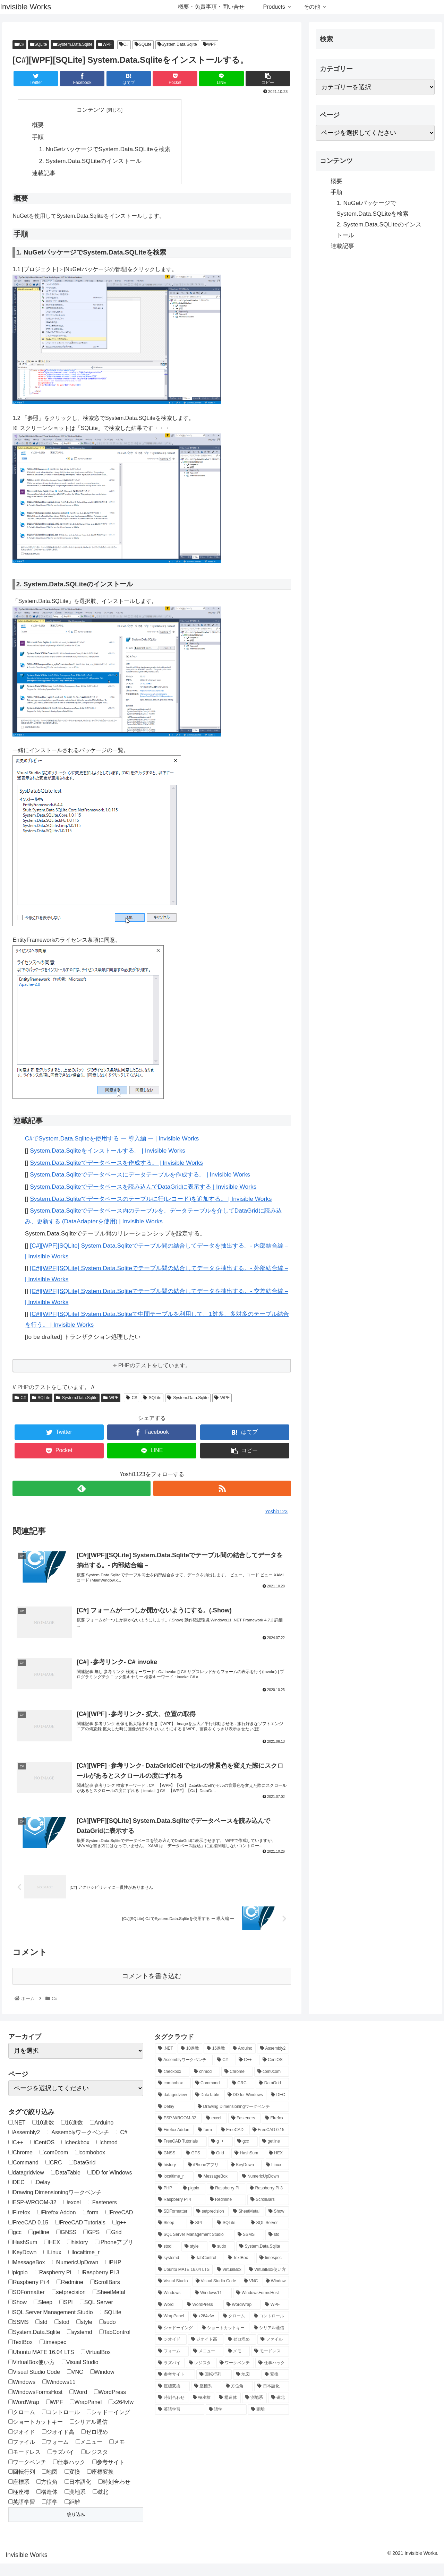 The image size is (444, 2576). What do you see at coordinates (226, 2422) in the screenshot?
I see `[語学 (2個の項目)]` at bounding box center [226, 2422].